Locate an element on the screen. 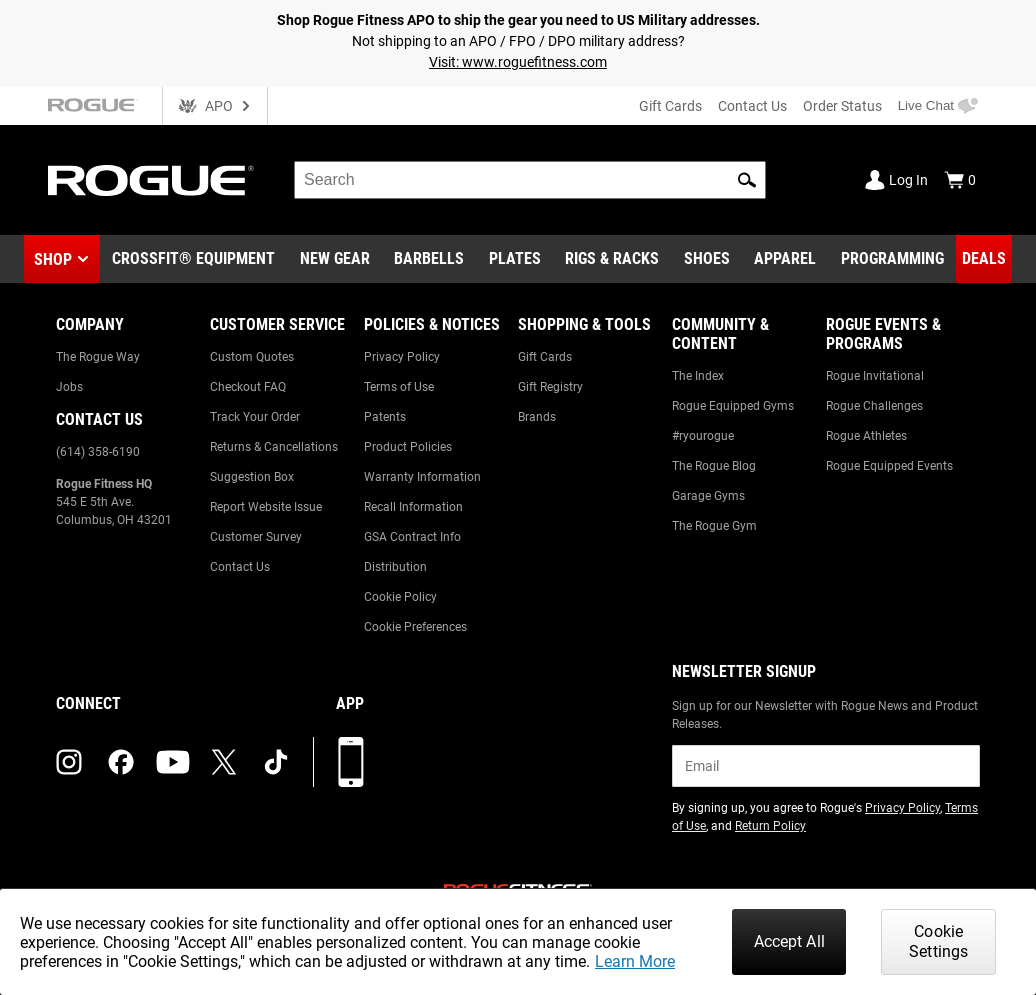 The image size is (1036, 995). (614) 358-6190 [Link to: (614) 358-6190] is located at coordinates (98, 452).